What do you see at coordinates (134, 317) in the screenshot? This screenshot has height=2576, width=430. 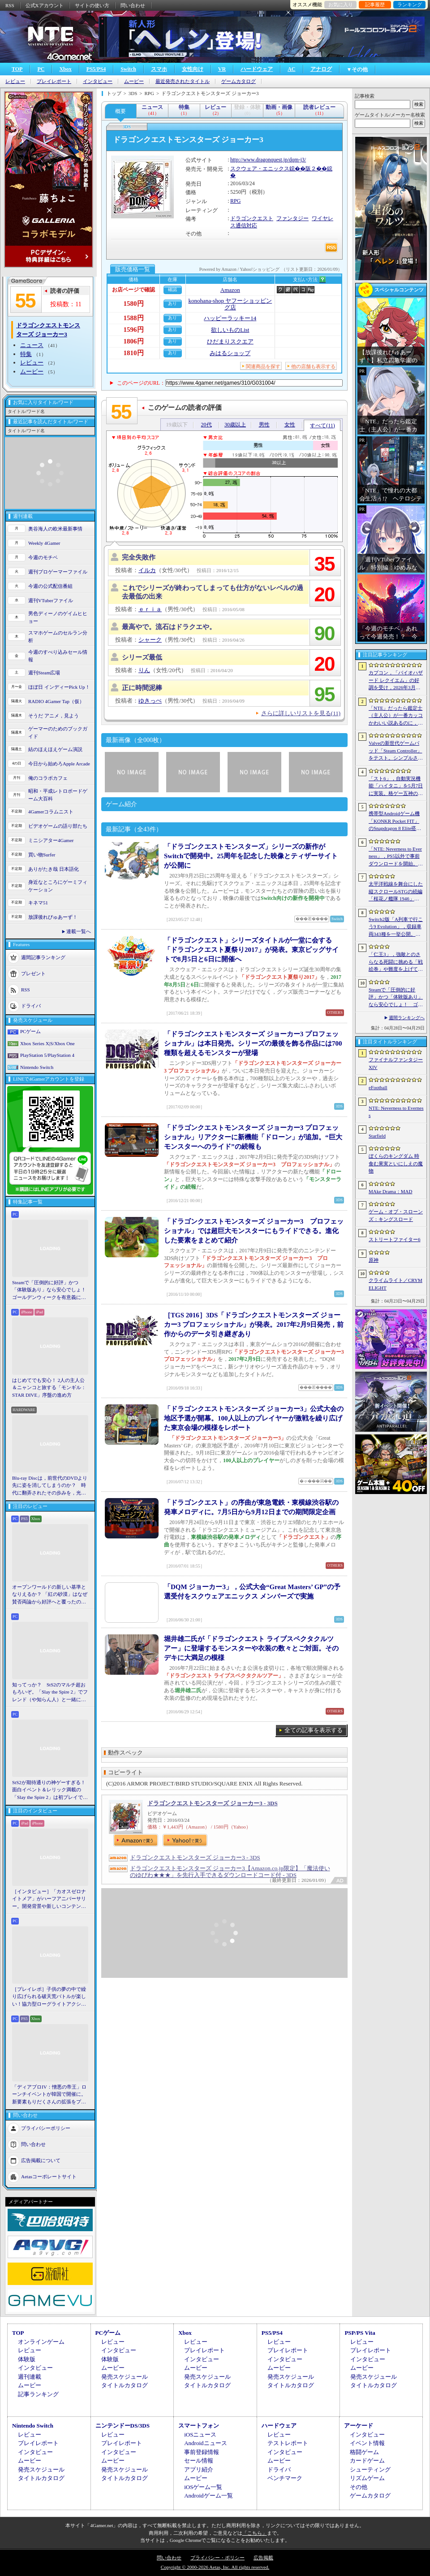 I see `1588円` at bounding box center [134, 317].